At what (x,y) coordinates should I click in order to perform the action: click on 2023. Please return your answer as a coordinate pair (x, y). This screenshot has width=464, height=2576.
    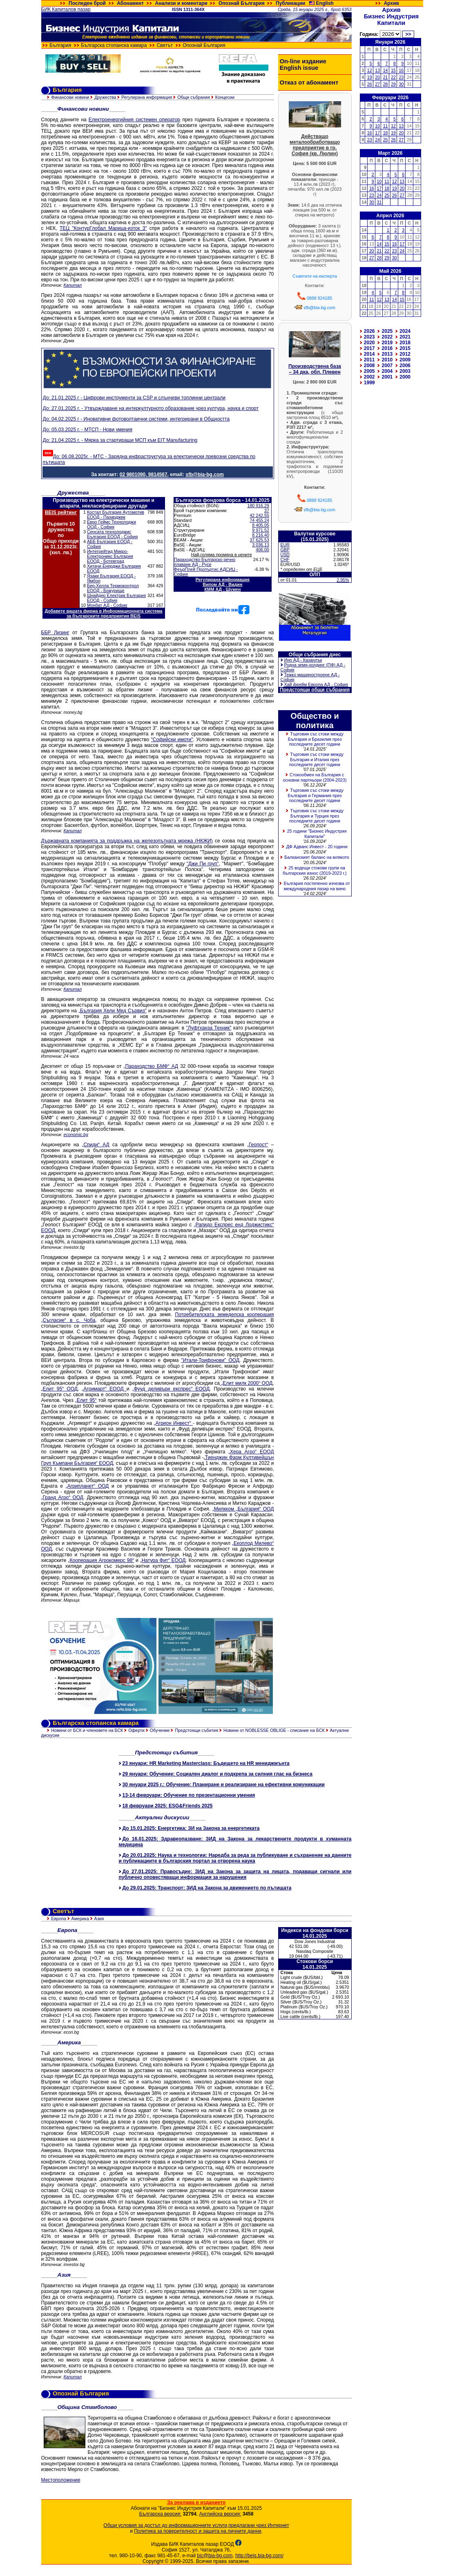
    Looking at the image, I should click on (369, 337).